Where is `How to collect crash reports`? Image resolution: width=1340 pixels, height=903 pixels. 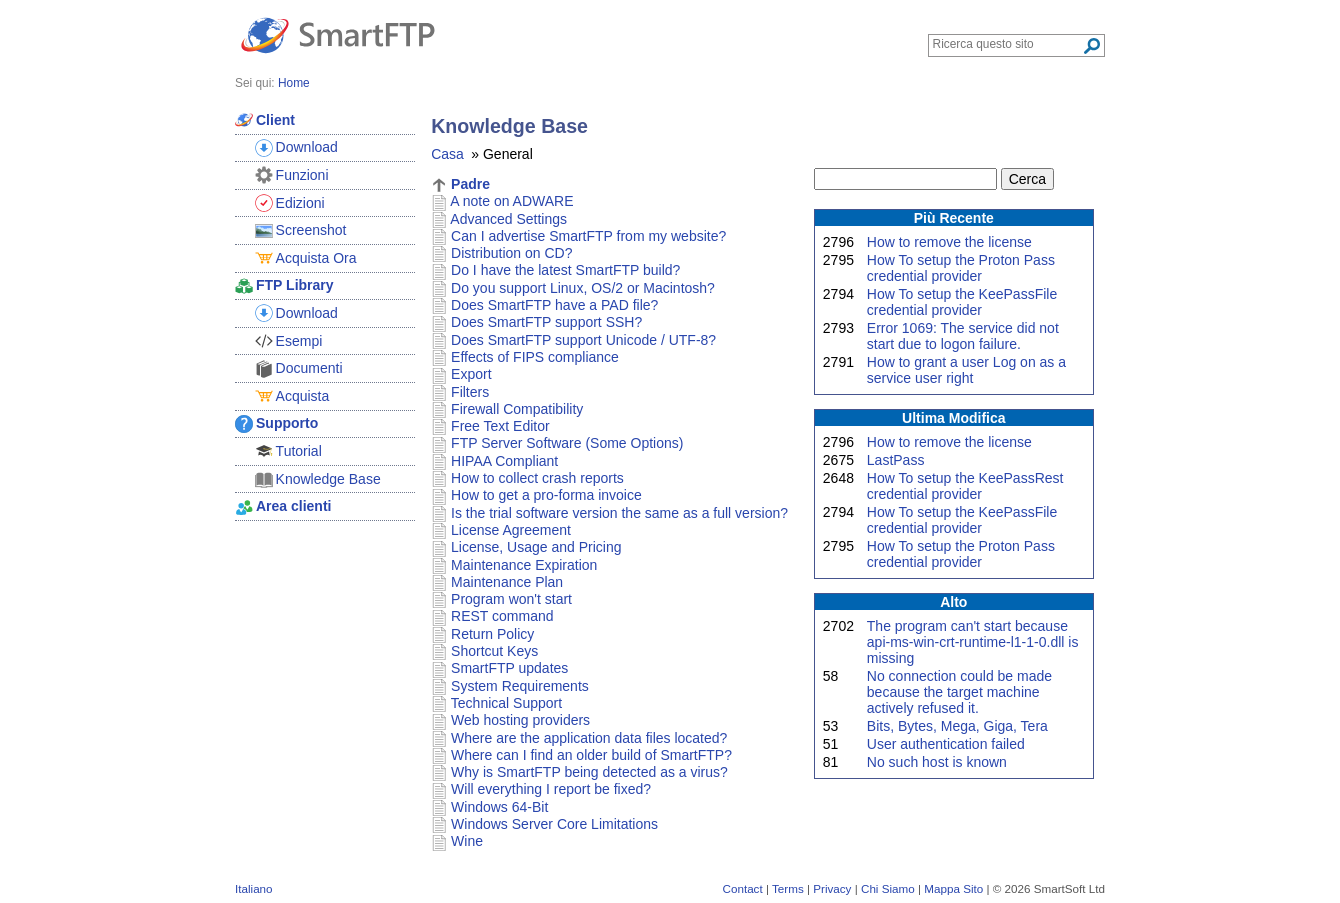 How to collect crash reports is located at coordinates (537, 478).